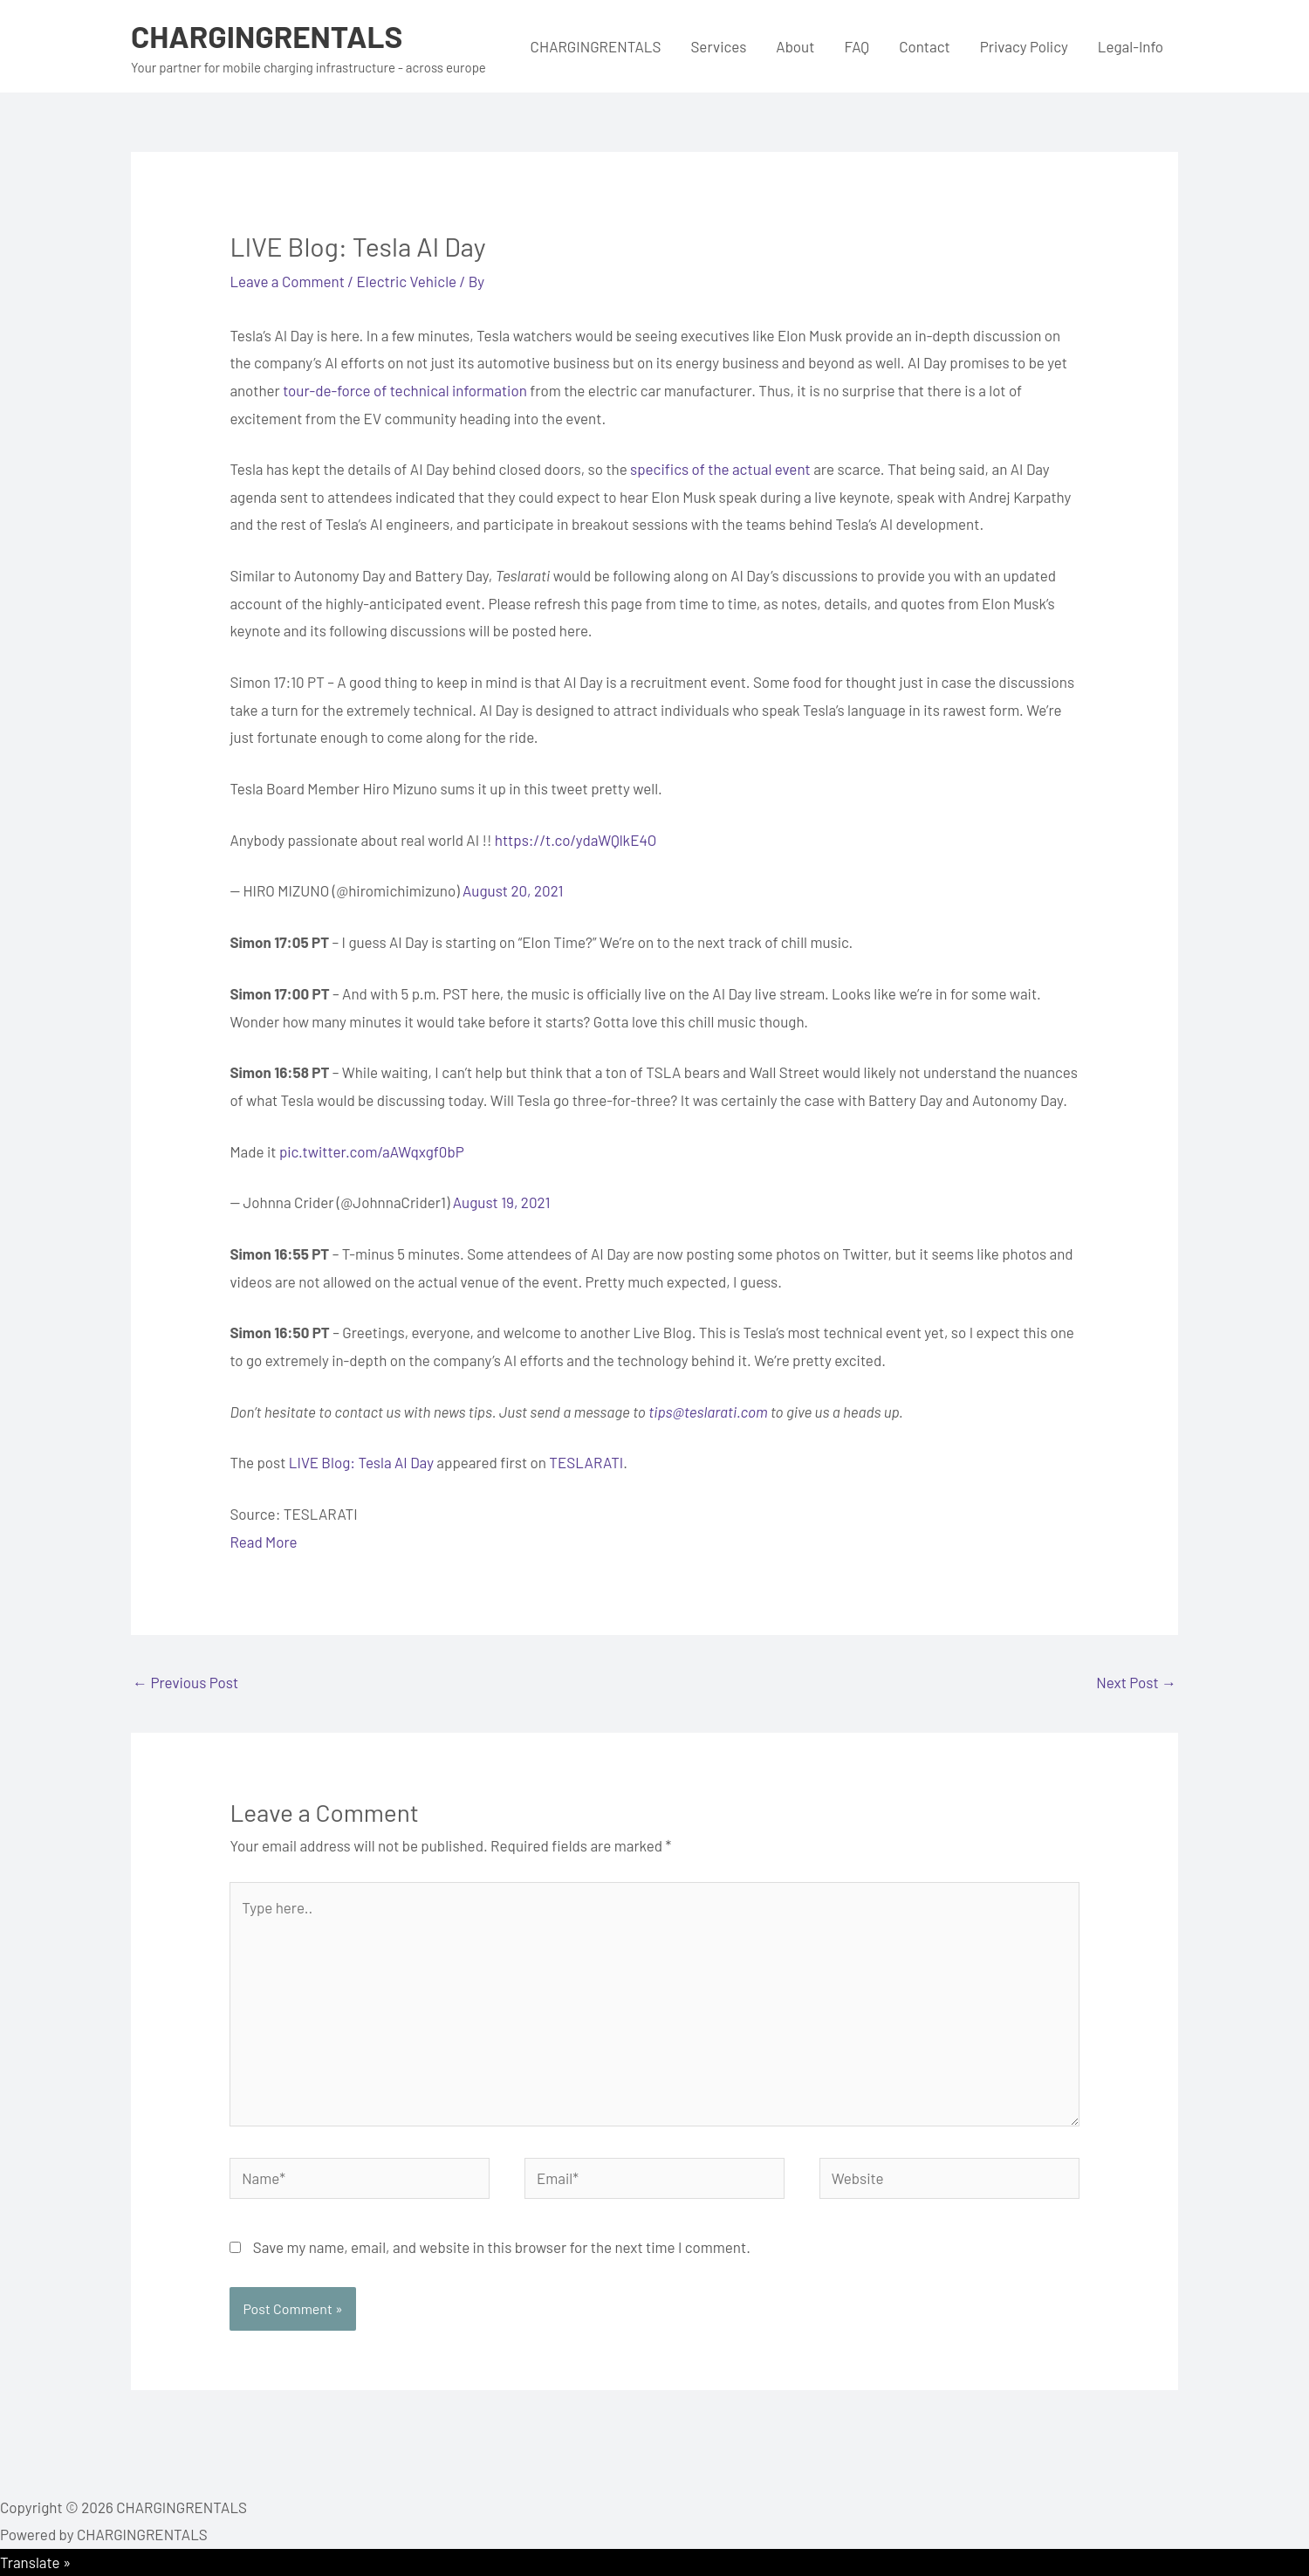 This screenshot has width=1309, height=2576. I want to click on Electric Vehicle, so click(407, 281).